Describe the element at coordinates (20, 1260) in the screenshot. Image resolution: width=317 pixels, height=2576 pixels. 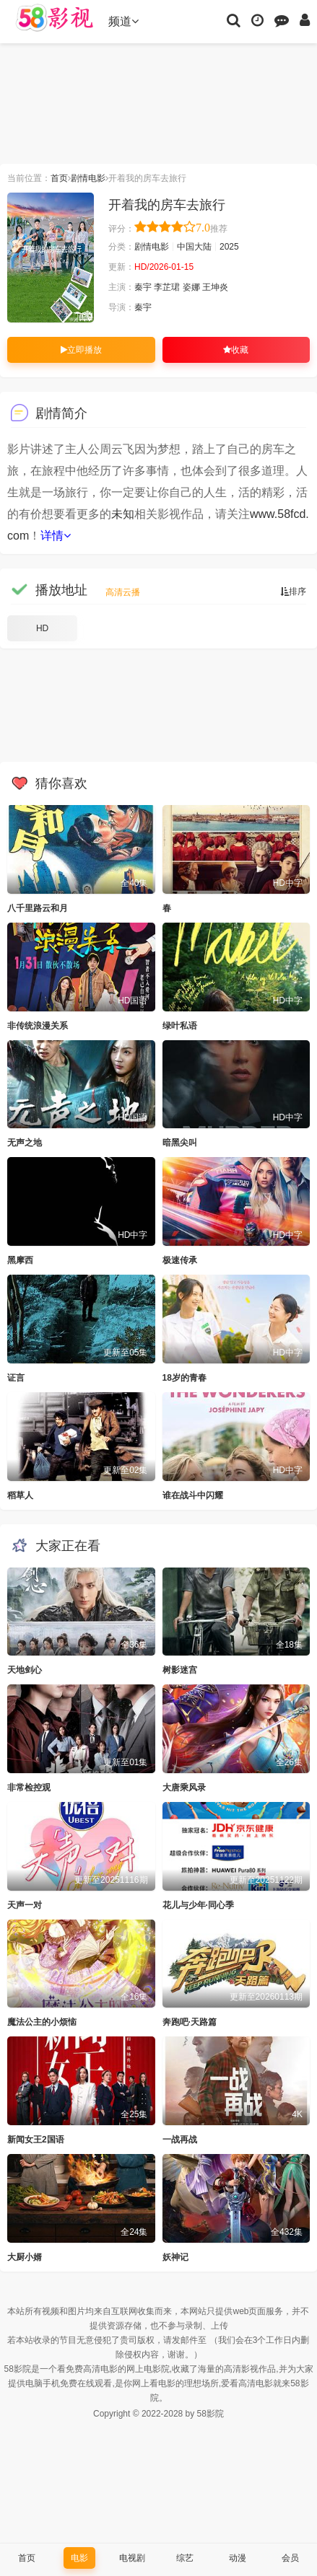
I see `黑摩西` at that location.